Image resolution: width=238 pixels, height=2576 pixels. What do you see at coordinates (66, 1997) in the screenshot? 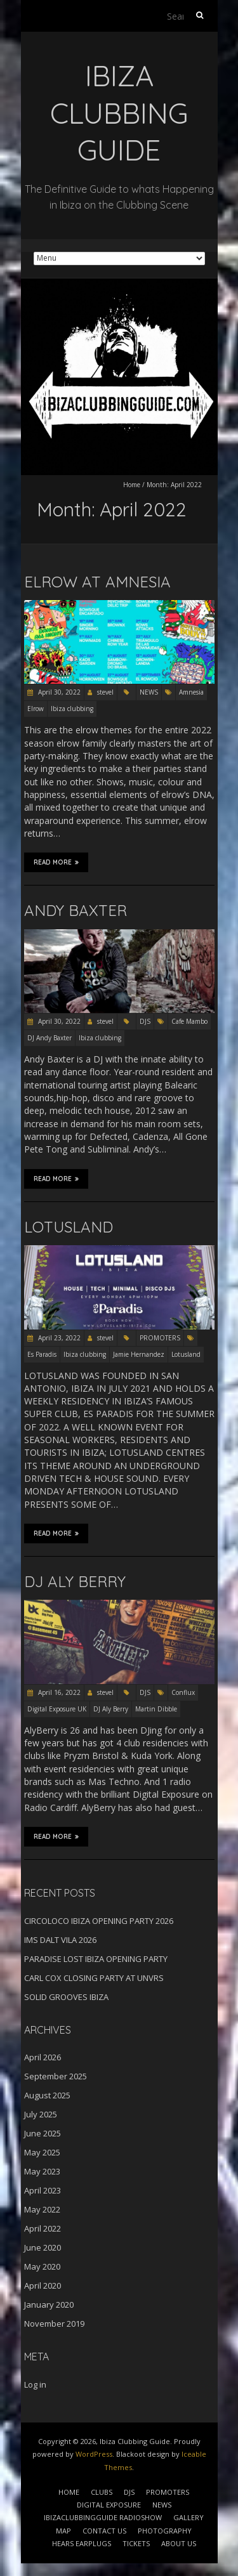
I see `SOLID GROOVES IBIZA` at bounding box center [66, 1997].